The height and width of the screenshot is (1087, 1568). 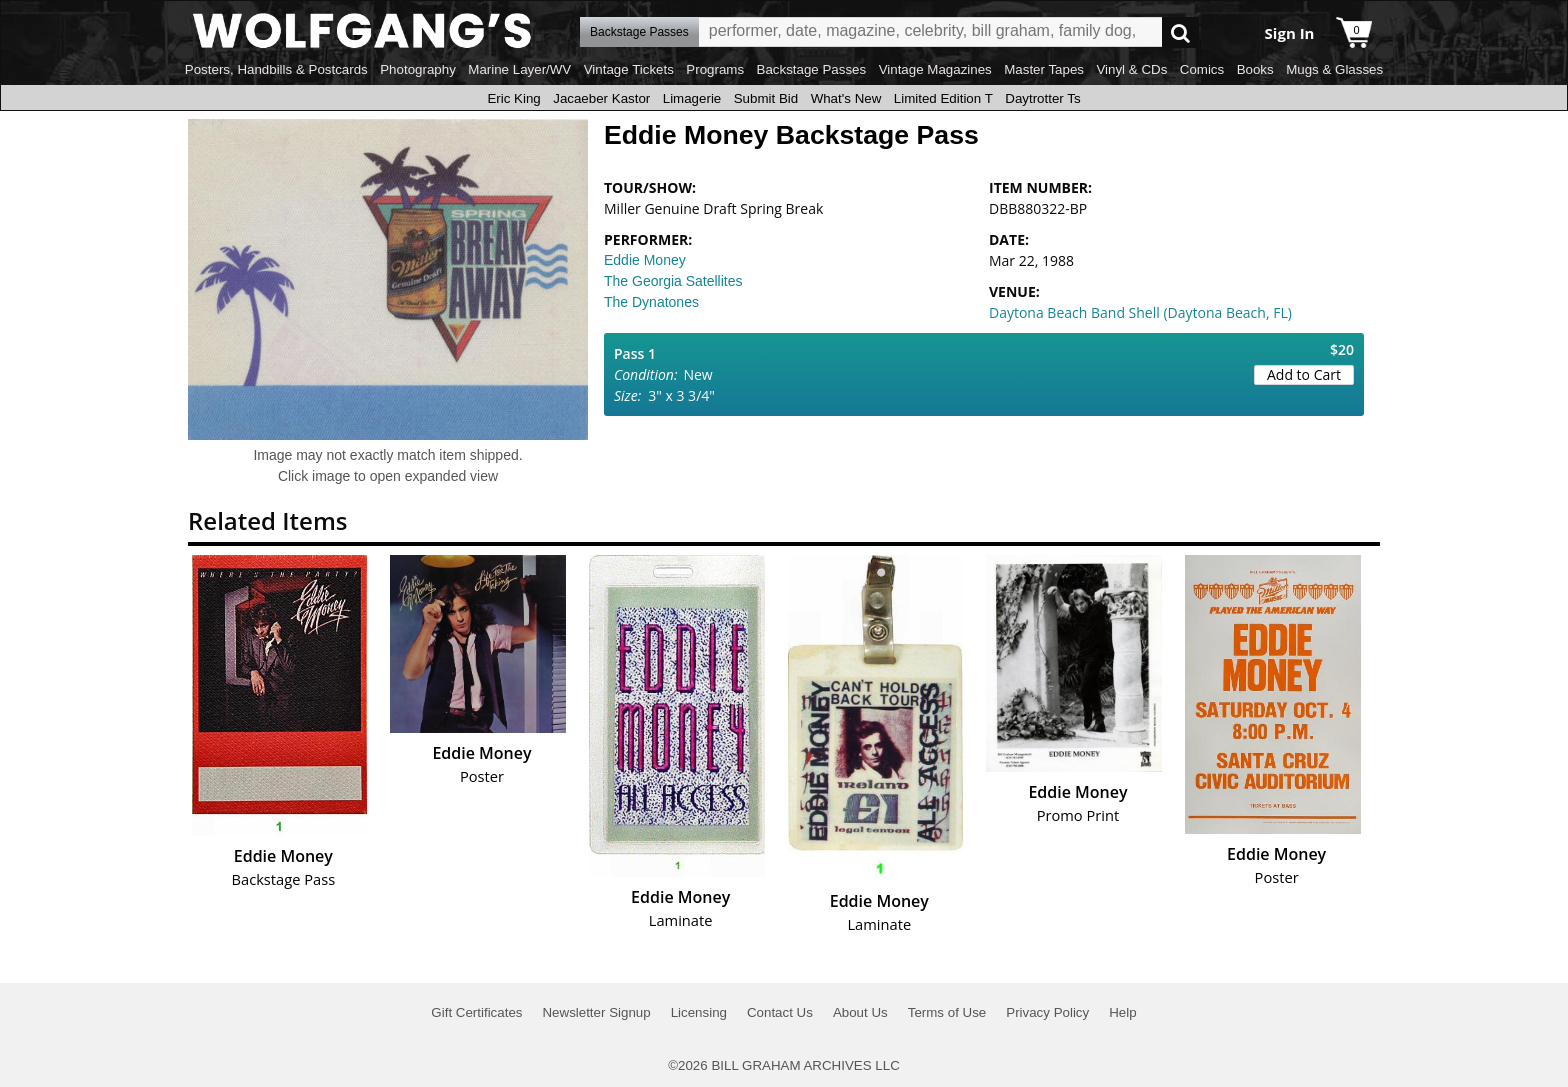 What do you see at coordinates (699, 1012) in the screenshot?
I see `Licensing` at bounding box center [699, 1012].